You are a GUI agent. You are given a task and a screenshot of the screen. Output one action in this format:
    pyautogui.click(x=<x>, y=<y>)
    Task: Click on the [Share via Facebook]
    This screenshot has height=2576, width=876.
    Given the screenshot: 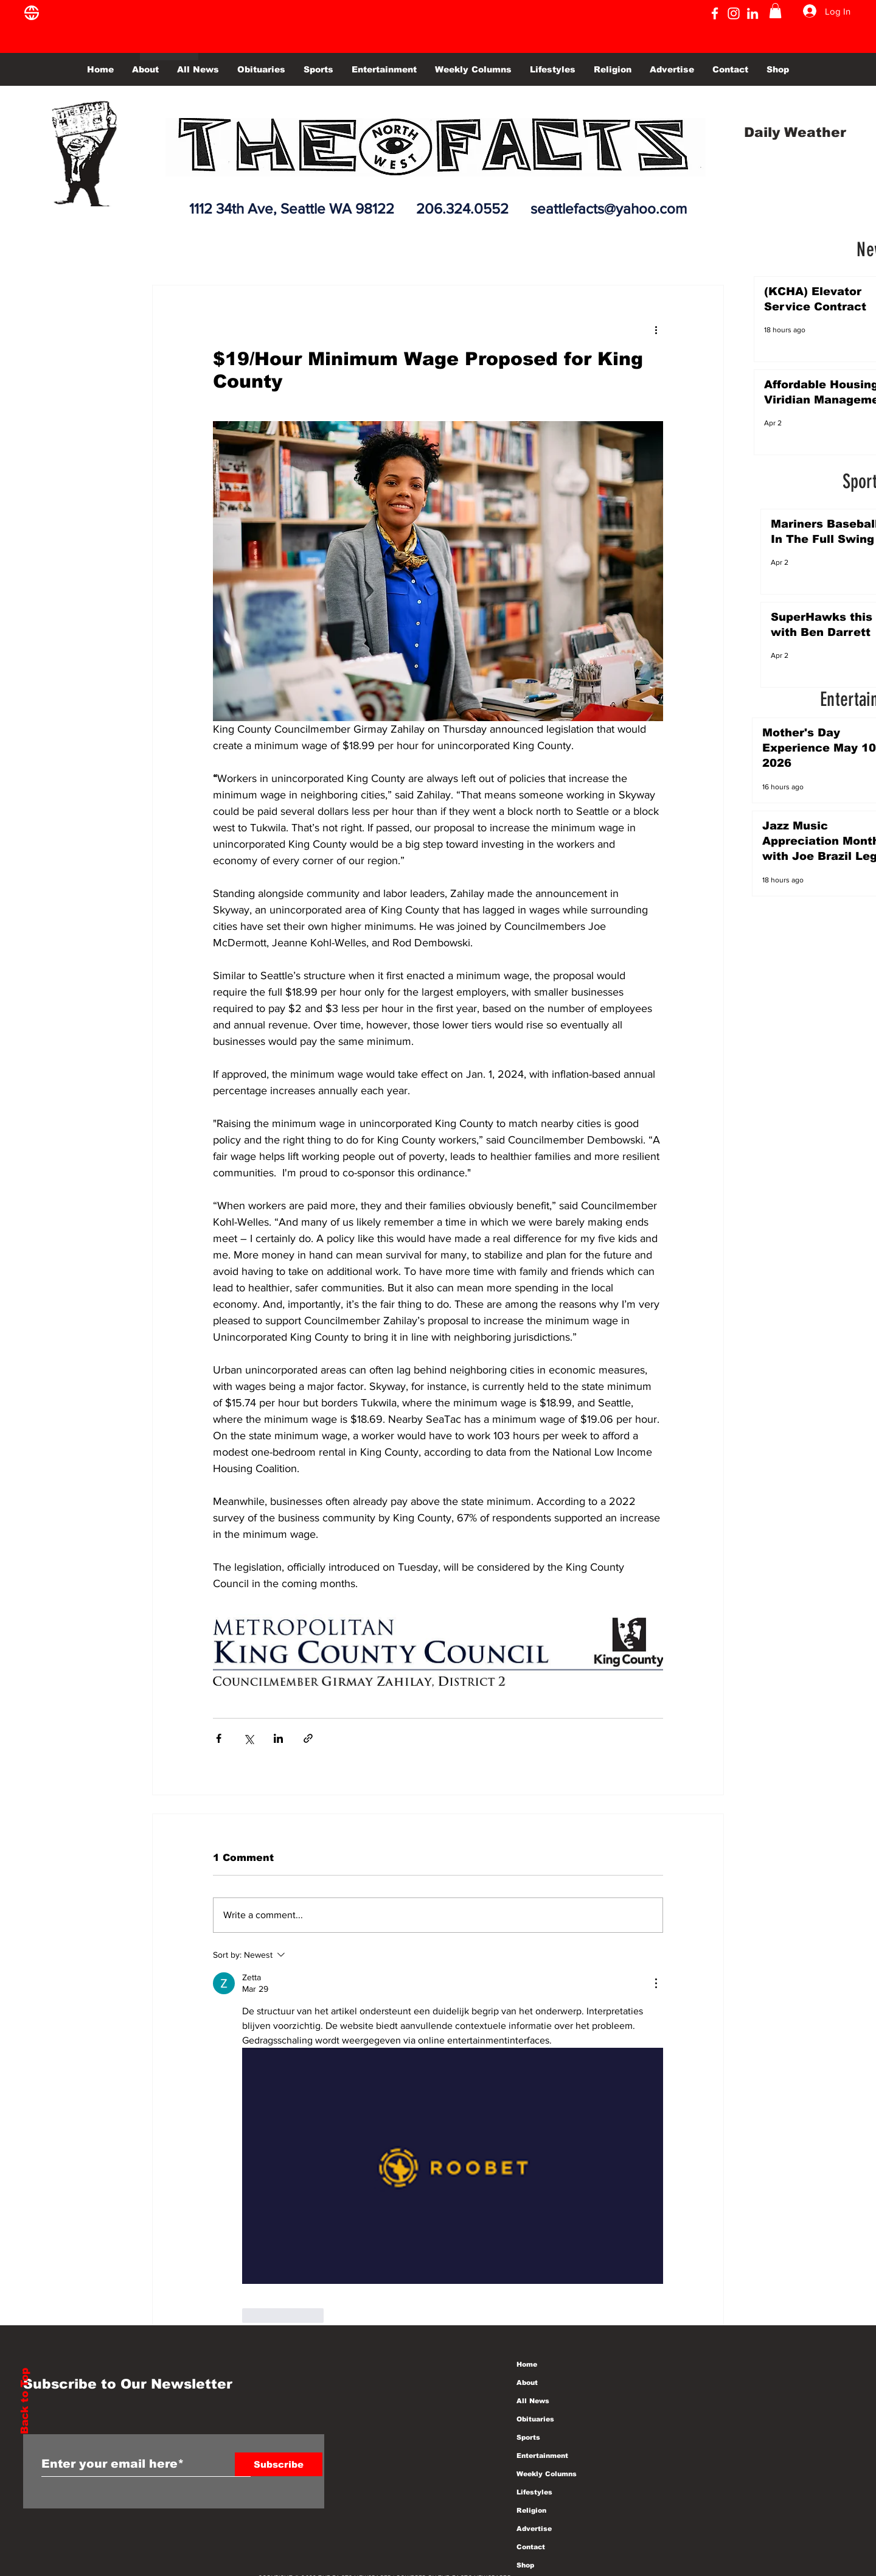 What is the action you would take?
    pyautogui.click(x=218, y=1738)
    